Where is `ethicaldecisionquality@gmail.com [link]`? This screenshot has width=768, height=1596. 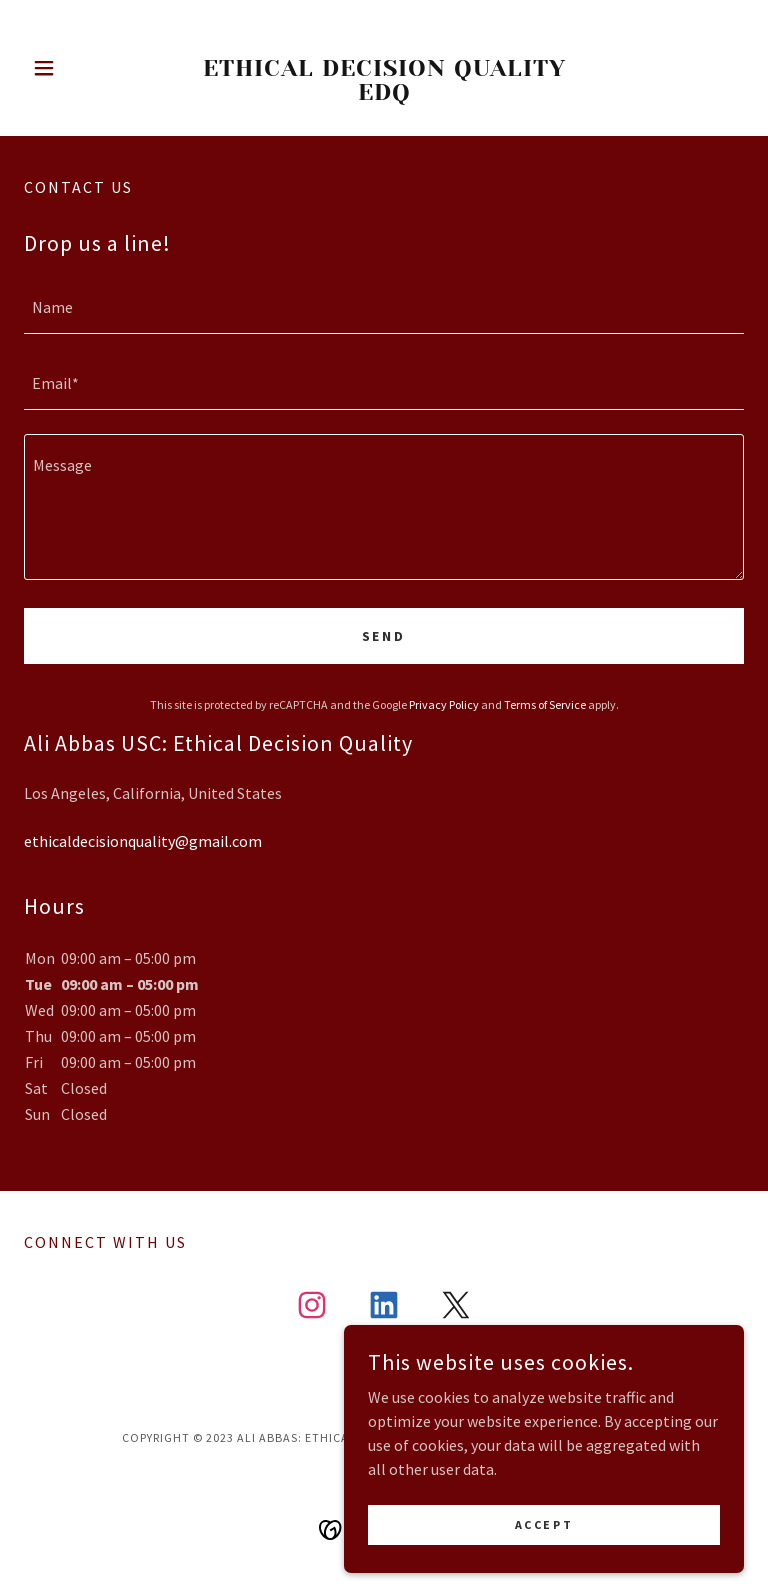
ethicaldecisionquality@gmail.com [link] is located at coordinates (143, 841).